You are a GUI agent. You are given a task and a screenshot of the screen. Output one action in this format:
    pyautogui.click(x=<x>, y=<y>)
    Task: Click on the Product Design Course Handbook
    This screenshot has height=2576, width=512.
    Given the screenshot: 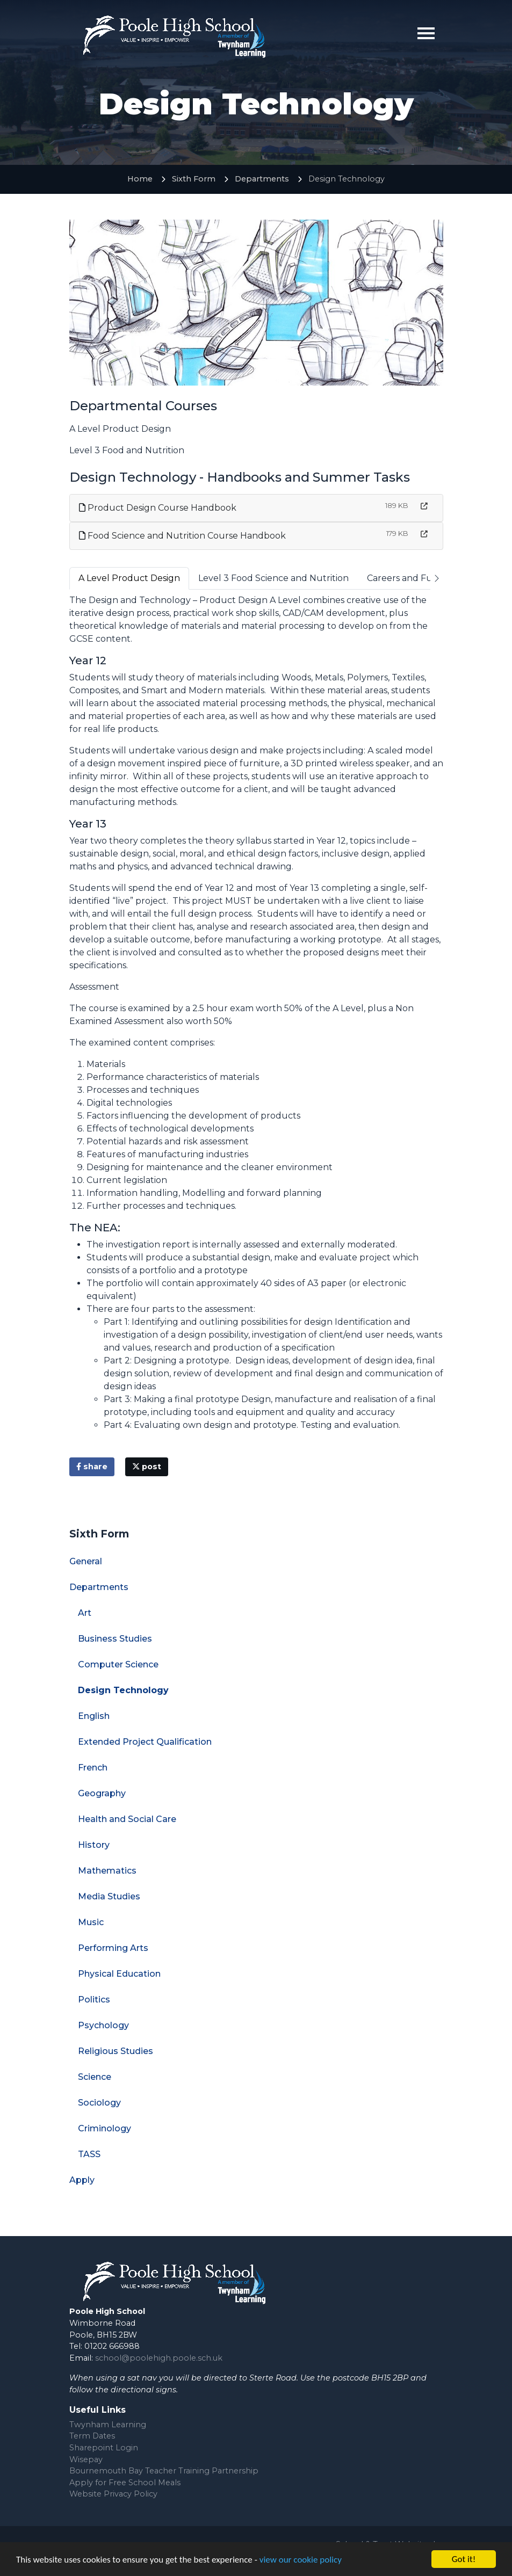 What is the action you would take?
    pyautogui.click(x=157, y=508)
    